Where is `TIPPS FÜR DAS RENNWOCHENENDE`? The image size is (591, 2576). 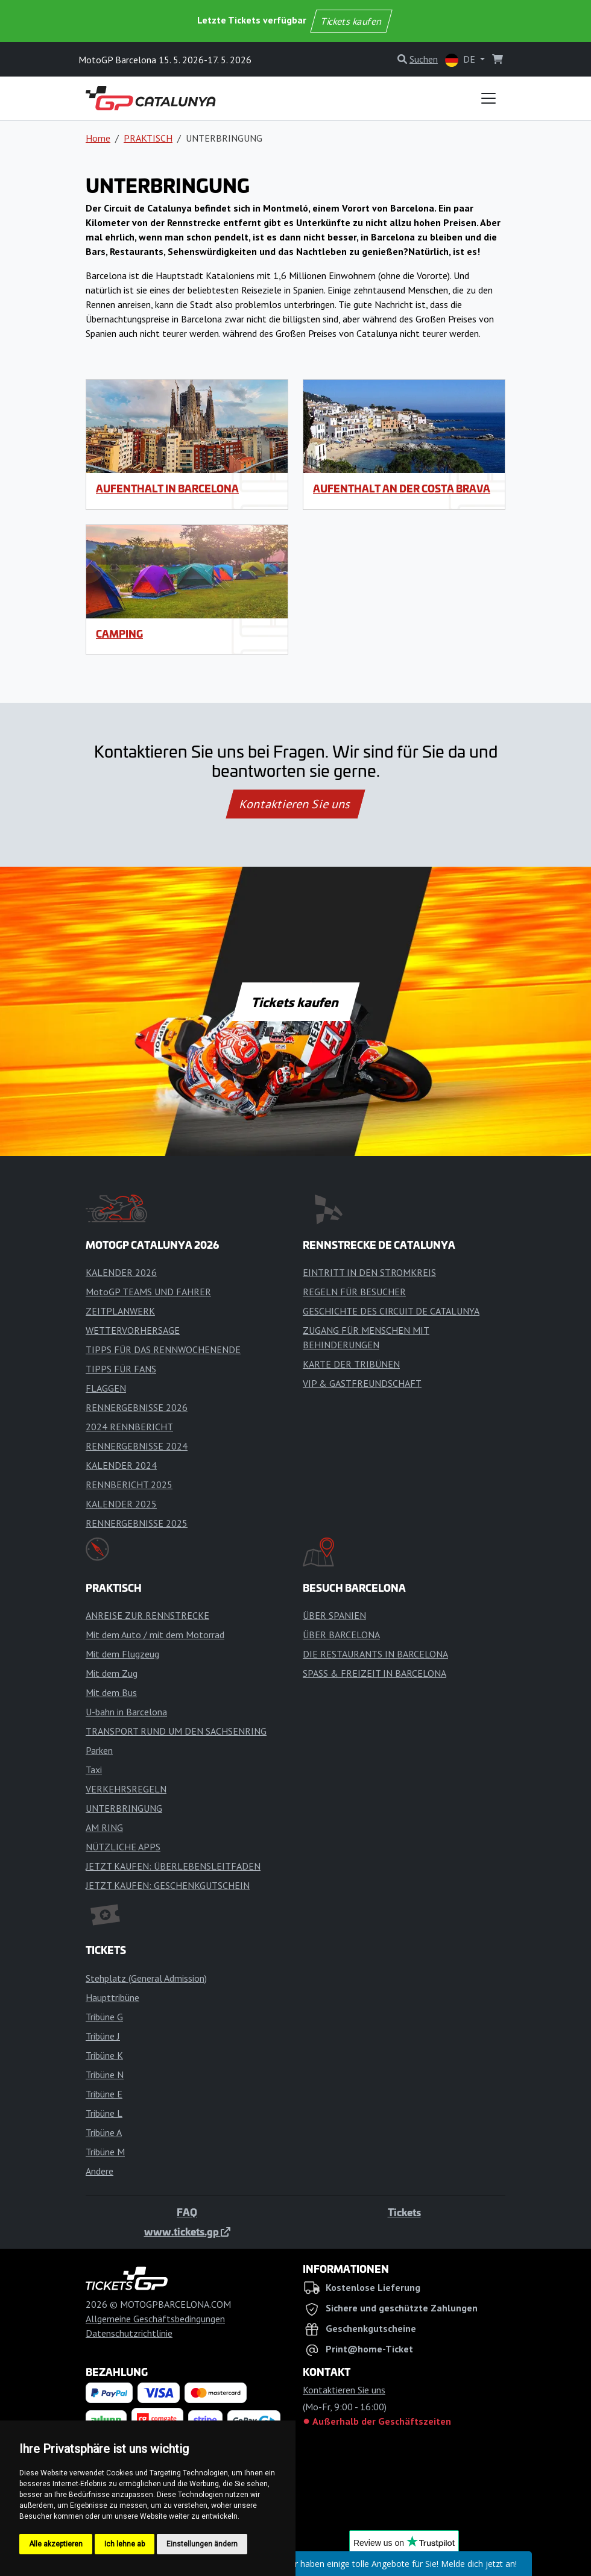
TIPPS FÜR DAS RENNWOCHENENDE is located at coordinates (163, 1349).